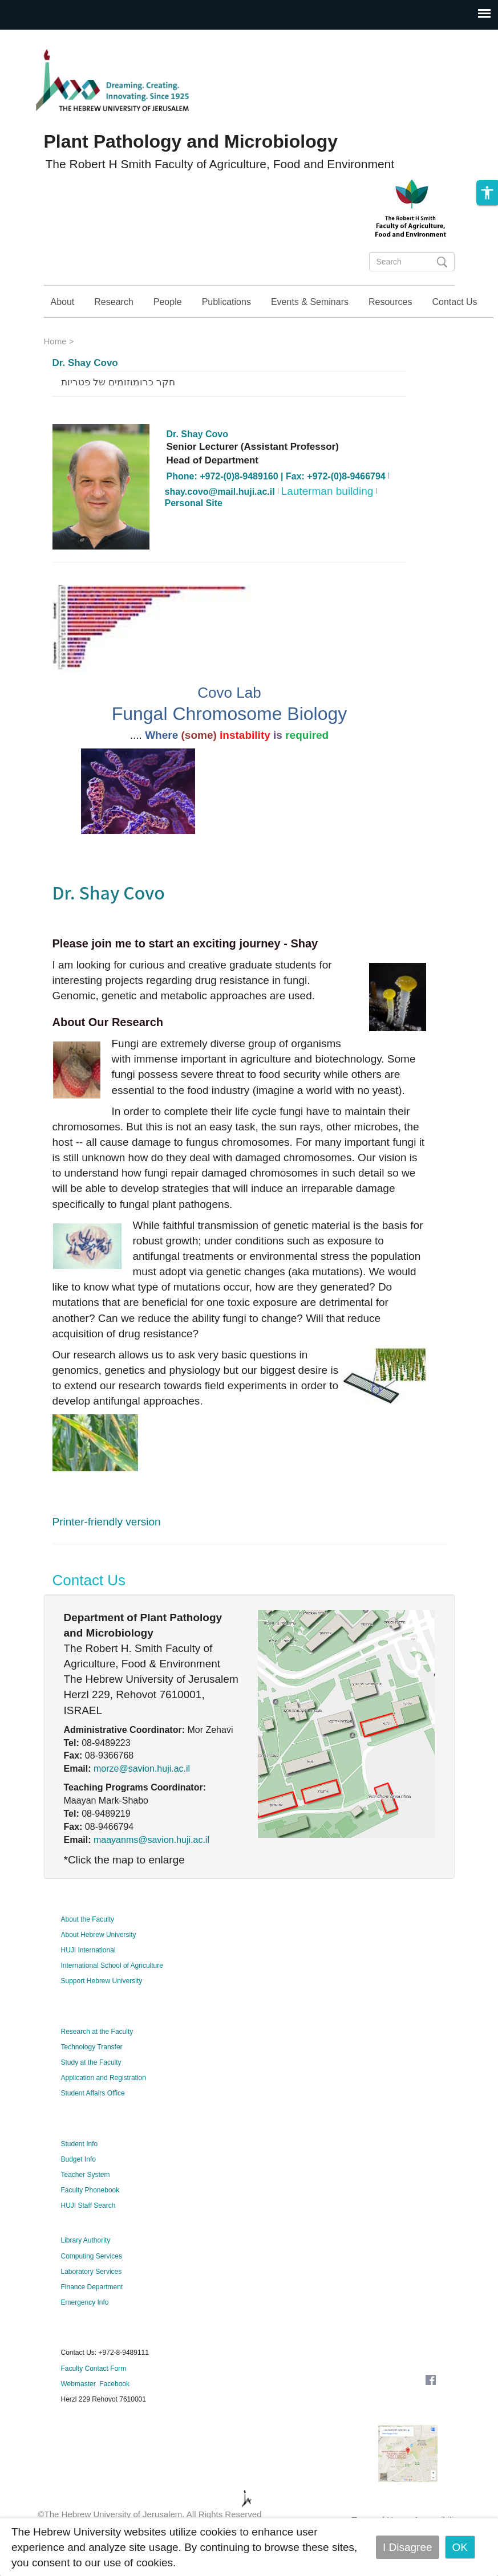  I want to click on Printer-friendly version, so click(106, 1554).